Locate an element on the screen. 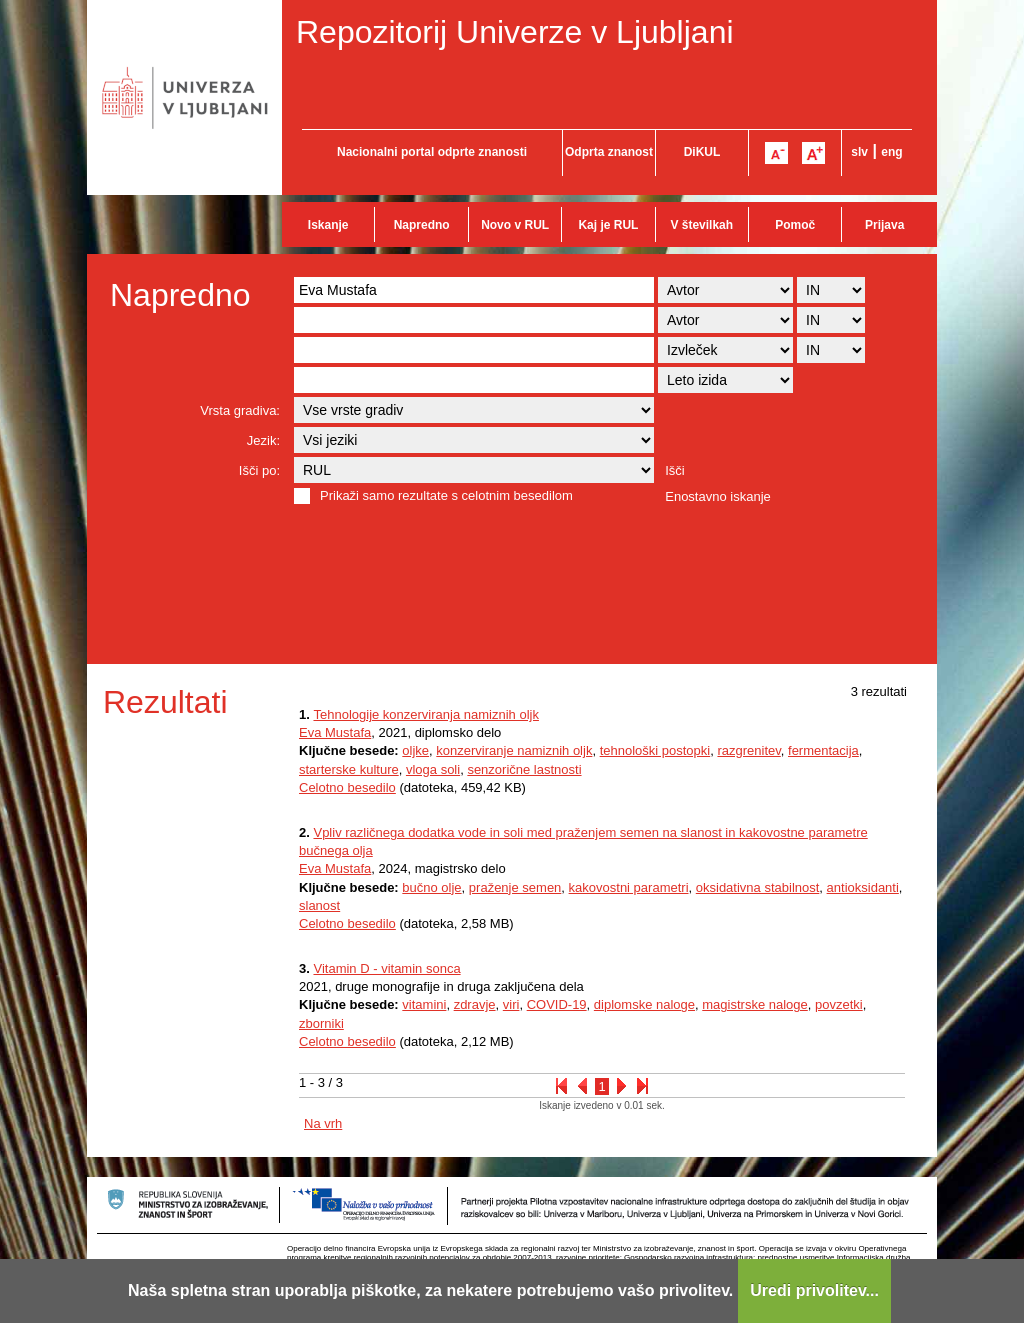 The image size is (1024, 1323). Iskanje is located at coordinates (328, 225).